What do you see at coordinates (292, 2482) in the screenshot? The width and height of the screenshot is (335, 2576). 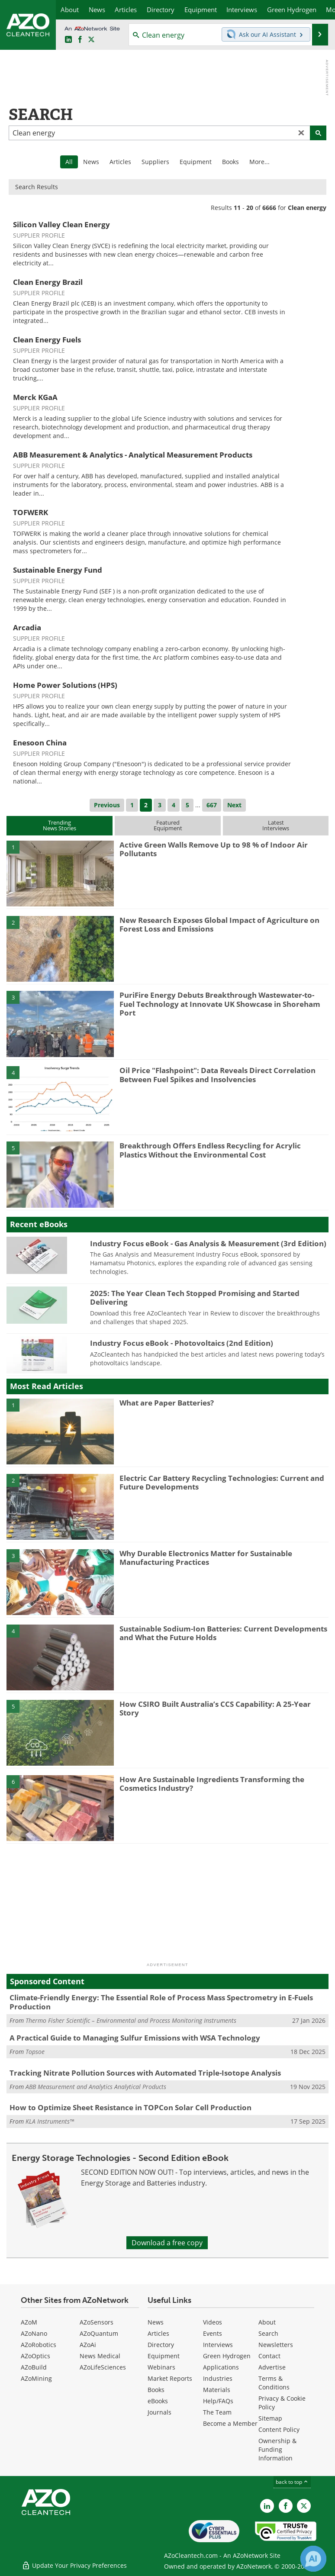 I see `back to top` at bounding box center [292, 2482].